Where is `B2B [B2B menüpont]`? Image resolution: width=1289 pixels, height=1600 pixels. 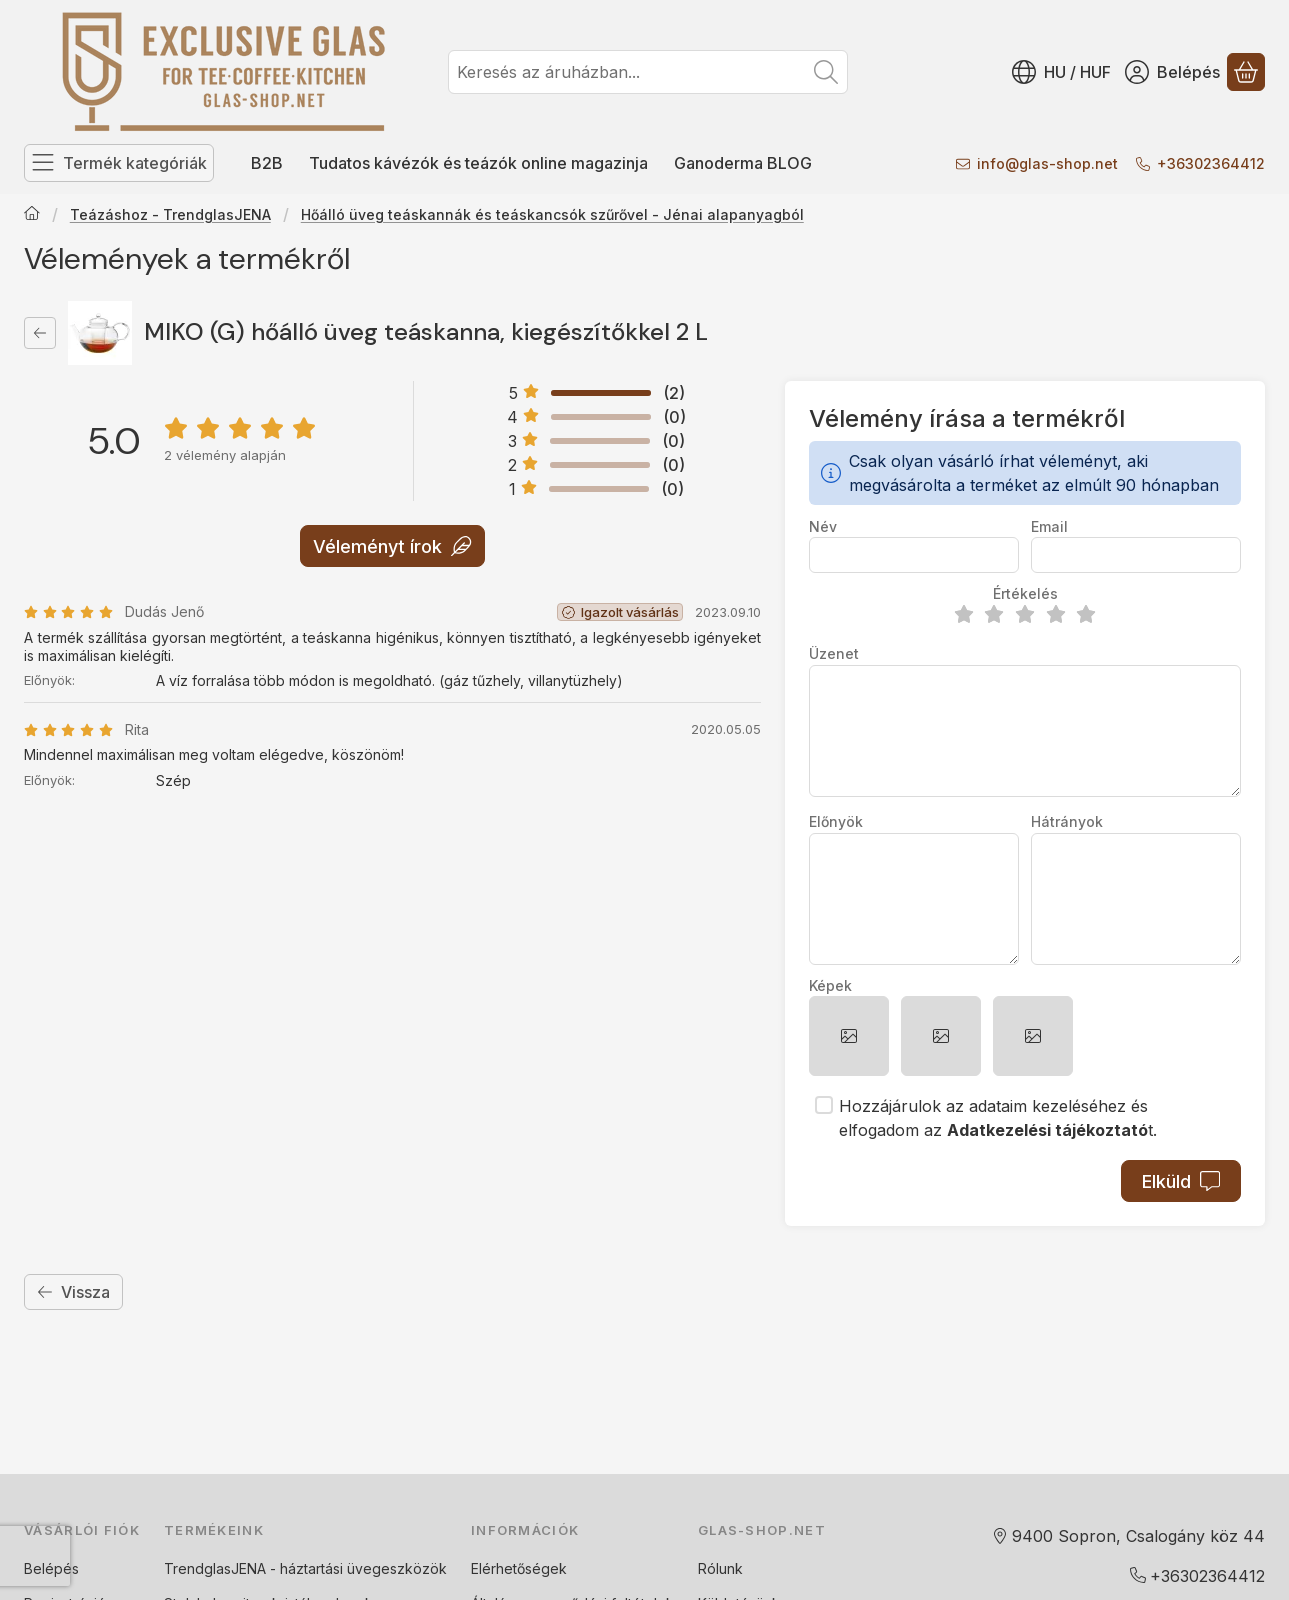 B2B [B2B menüpont] is located at coordinates (267, 163).